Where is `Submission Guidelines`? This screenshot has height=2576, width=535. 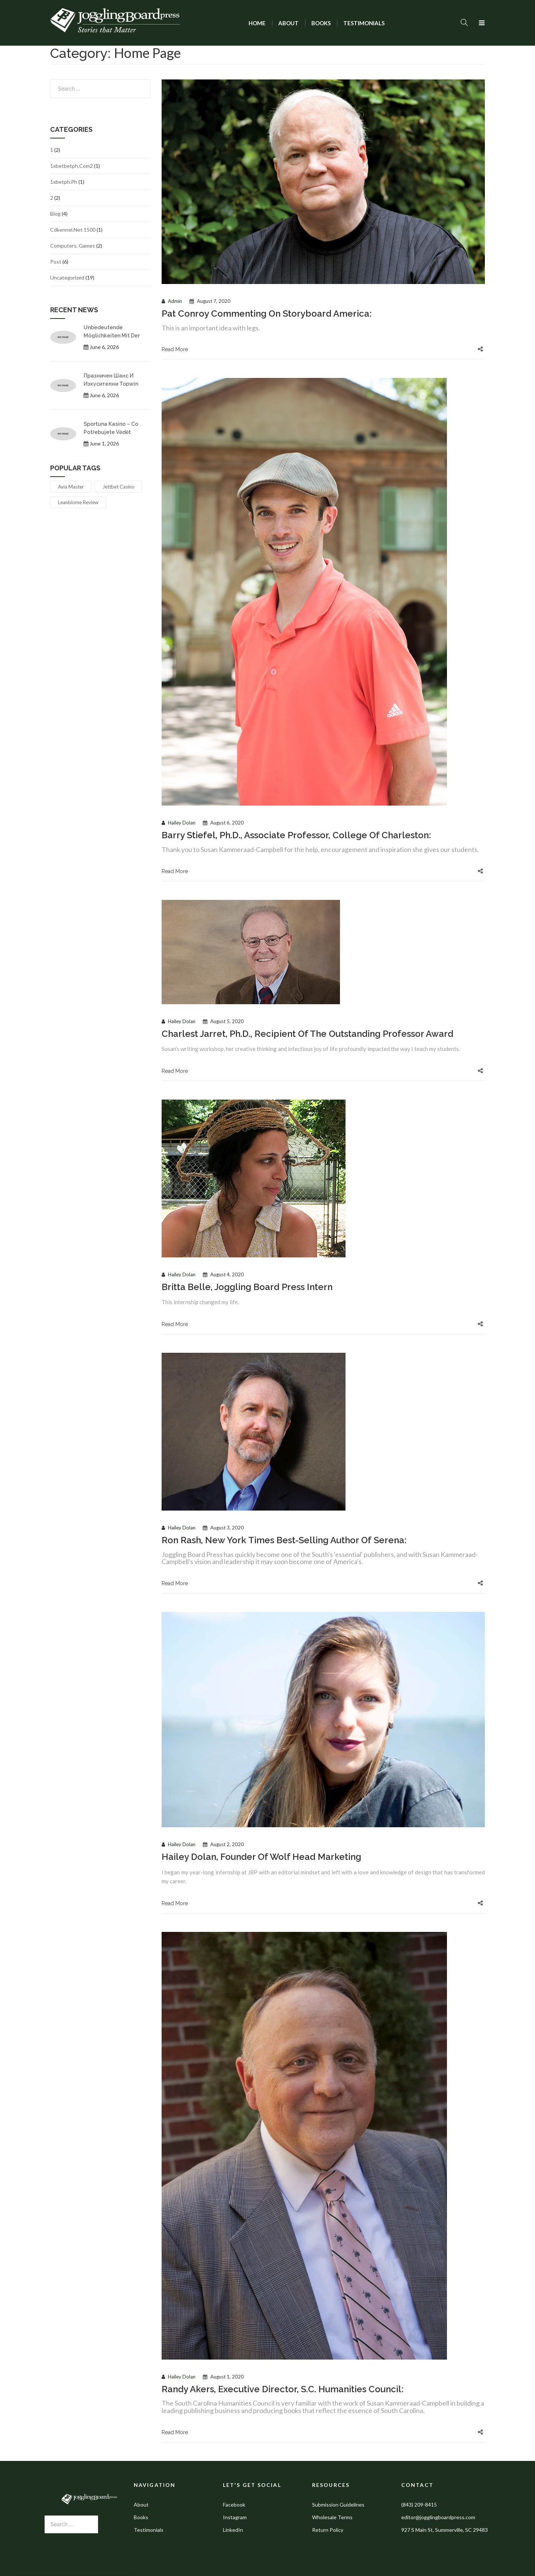
Submission Guidelines is located at coordinates (338, 2504).